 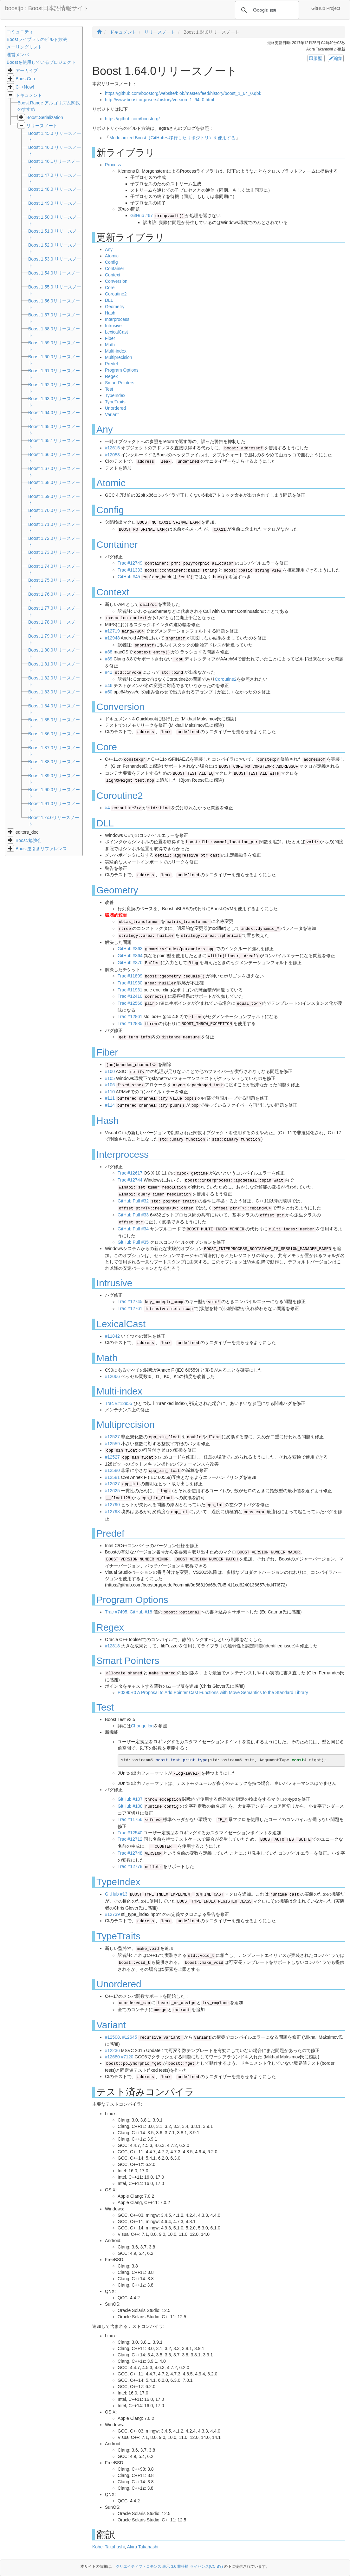 I want to click on Container, so click(x=114, y=268).